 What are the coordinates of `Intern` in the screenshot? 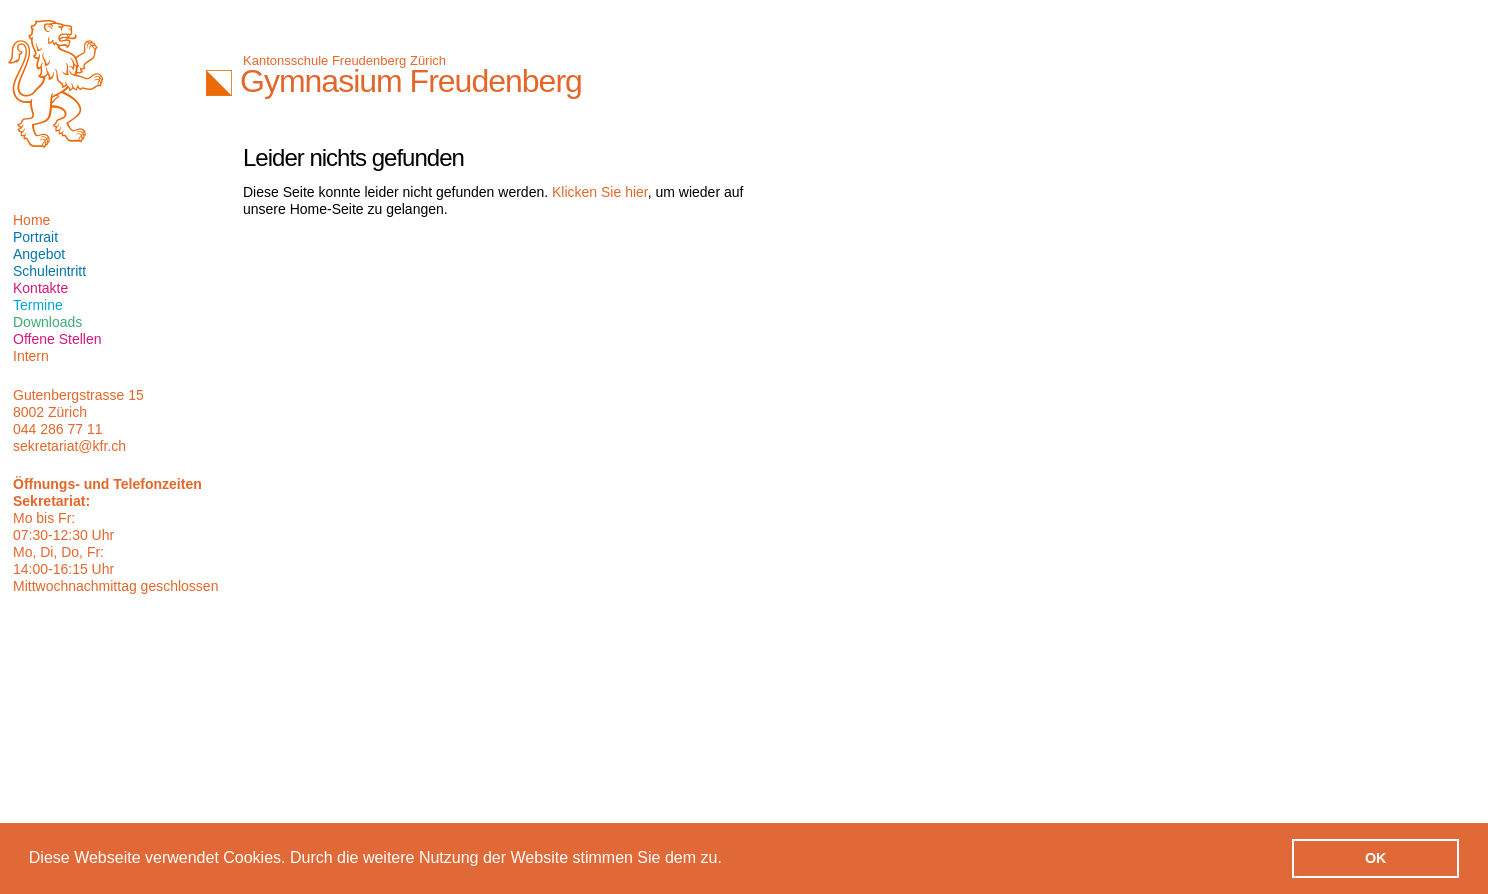 It's located at (31, 356).